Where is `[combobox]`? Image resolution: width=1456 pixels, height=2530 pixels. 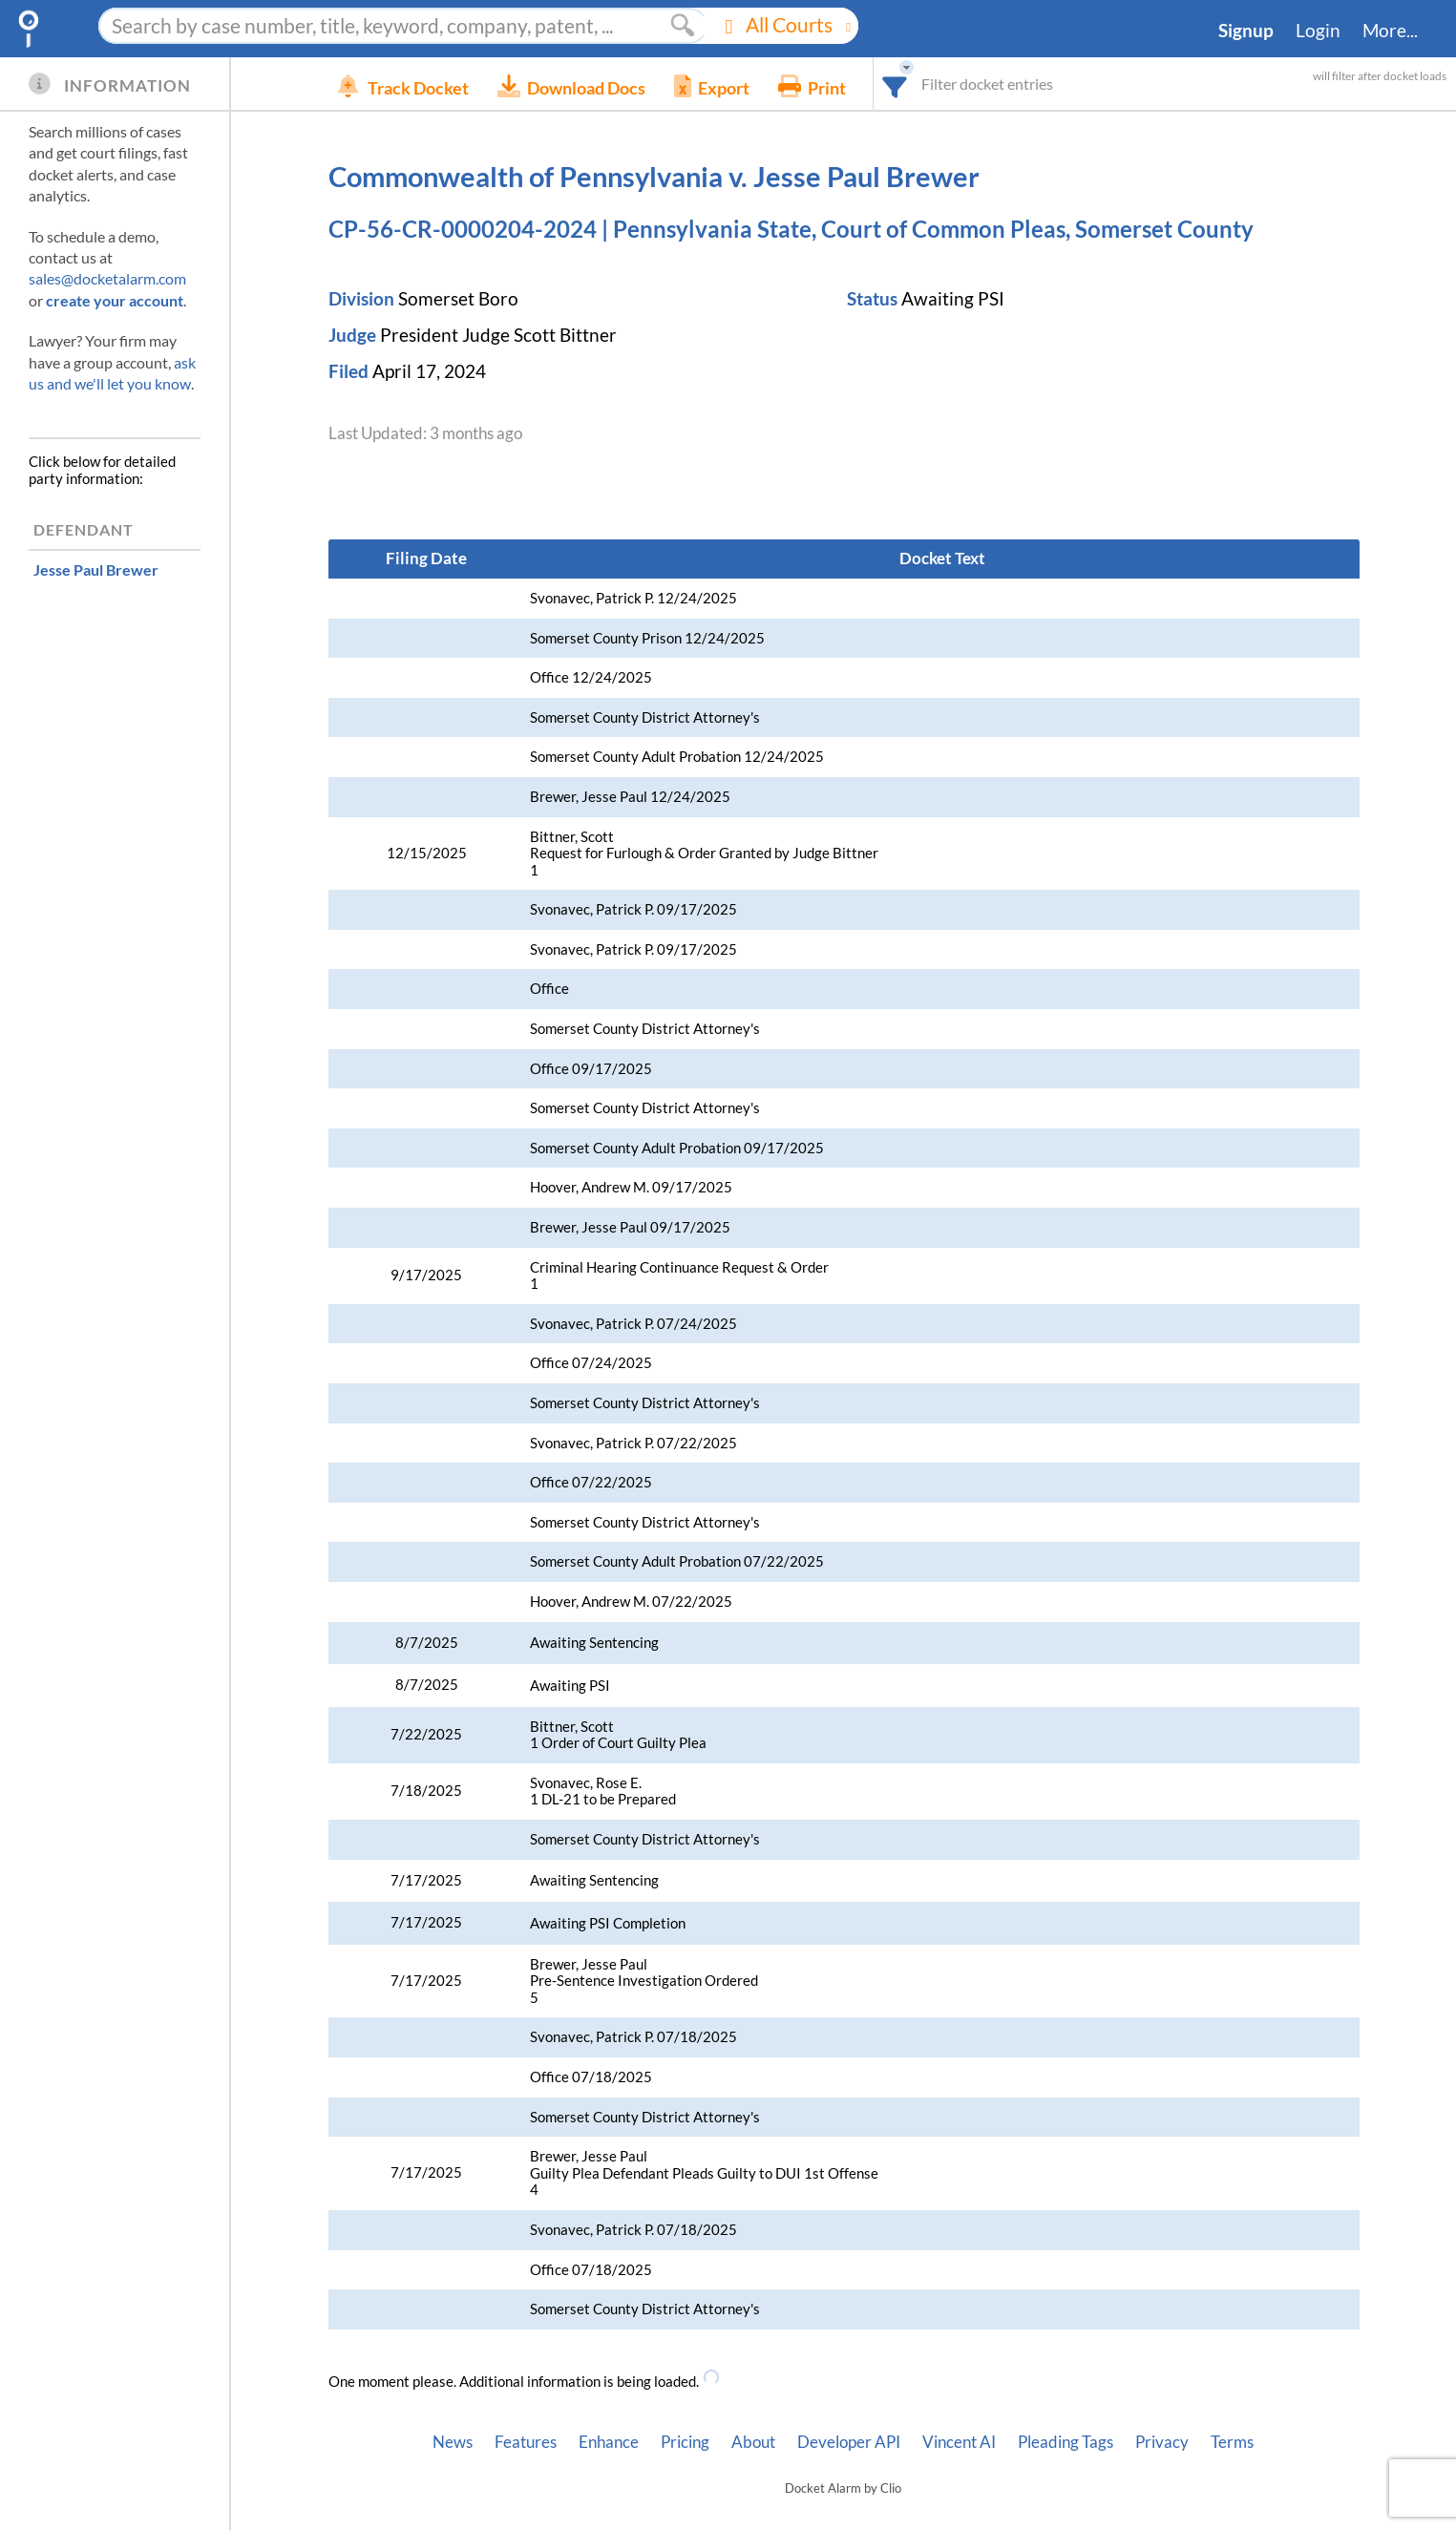 [combobox] is located at coordinates (952, 83).